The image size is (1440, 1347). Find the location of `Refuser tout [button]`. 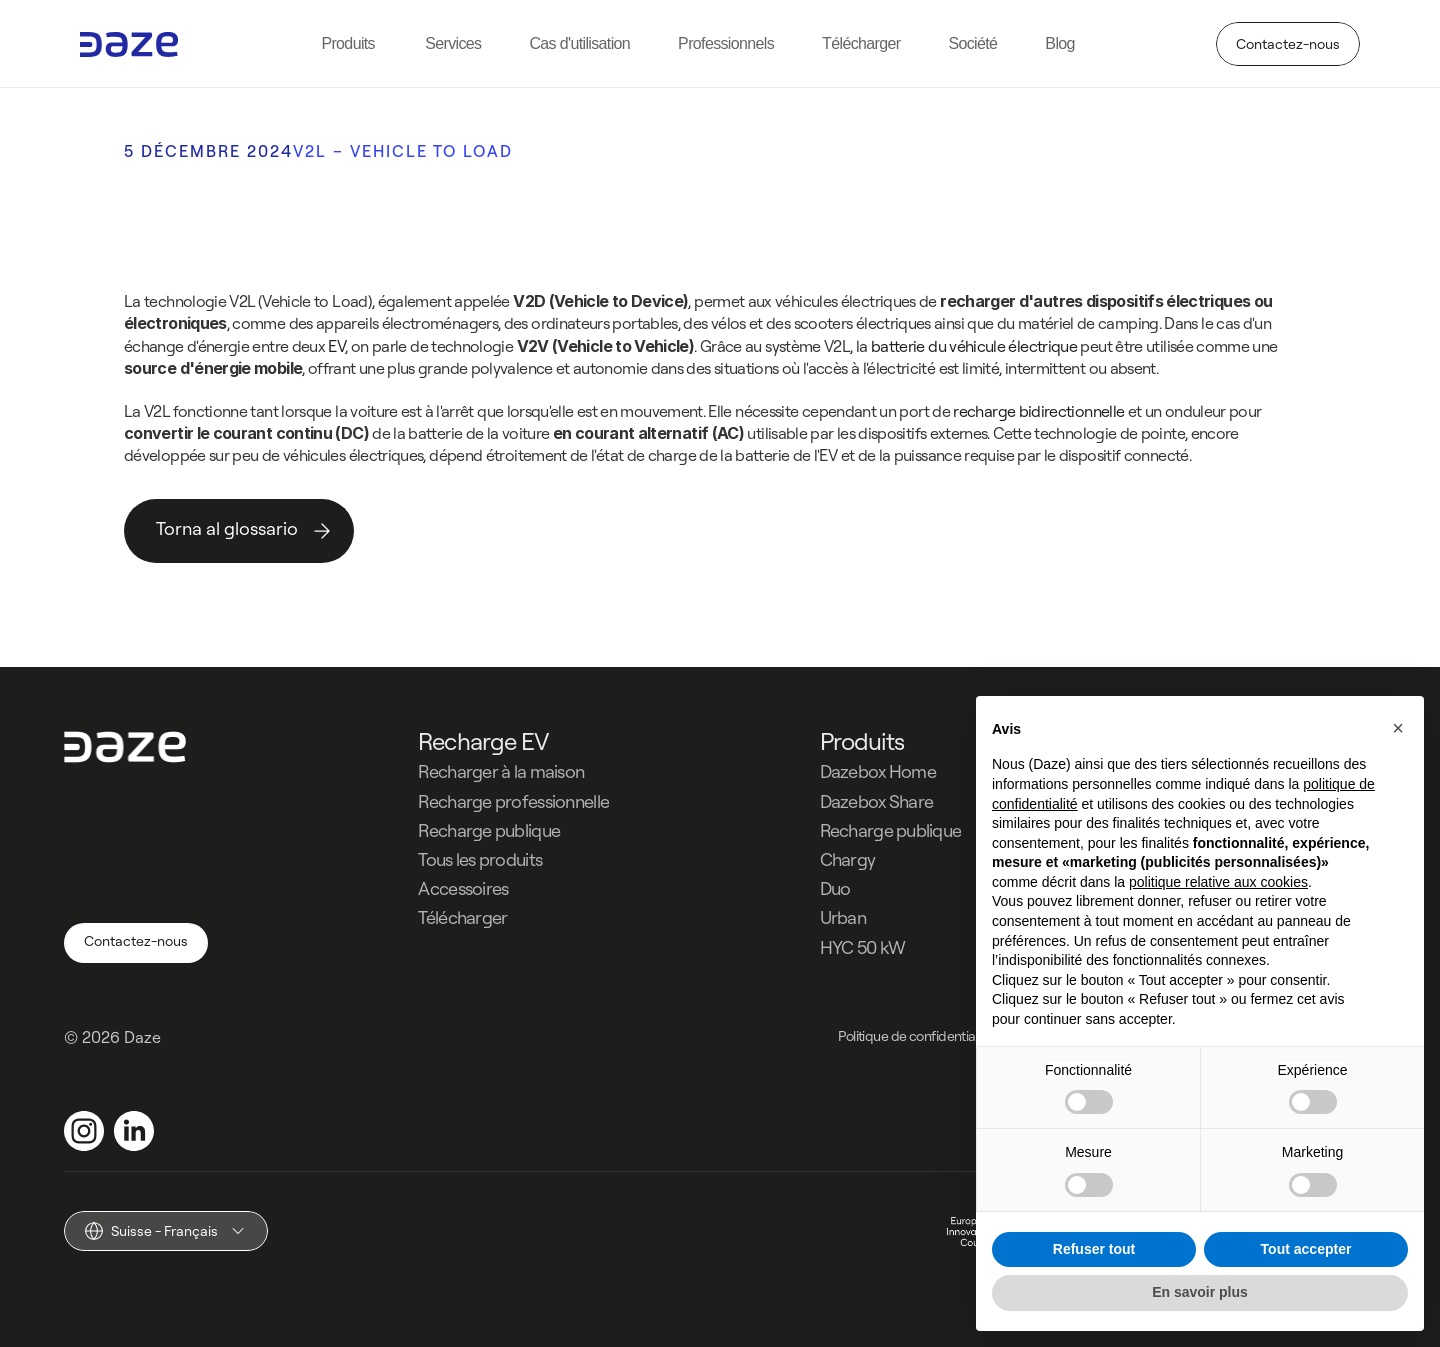

Refuser tout [button] is located at coordinates (1094, 1249).